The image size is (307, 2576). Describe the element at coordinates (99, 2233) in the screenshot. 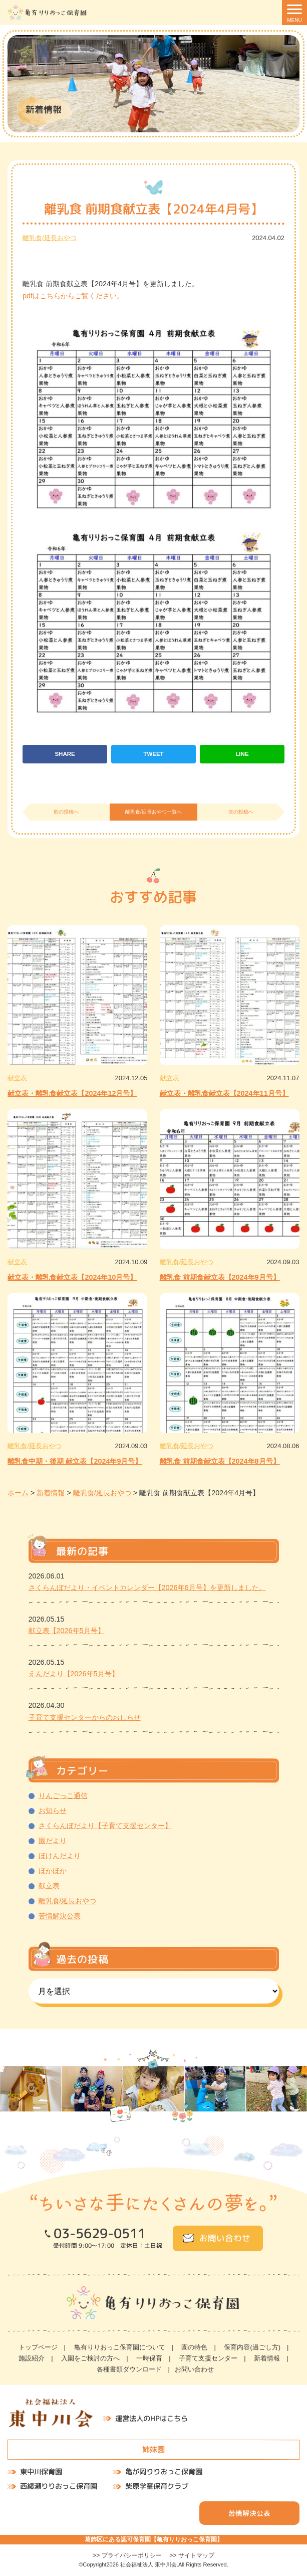

I see `03-5629-0511` at that location.